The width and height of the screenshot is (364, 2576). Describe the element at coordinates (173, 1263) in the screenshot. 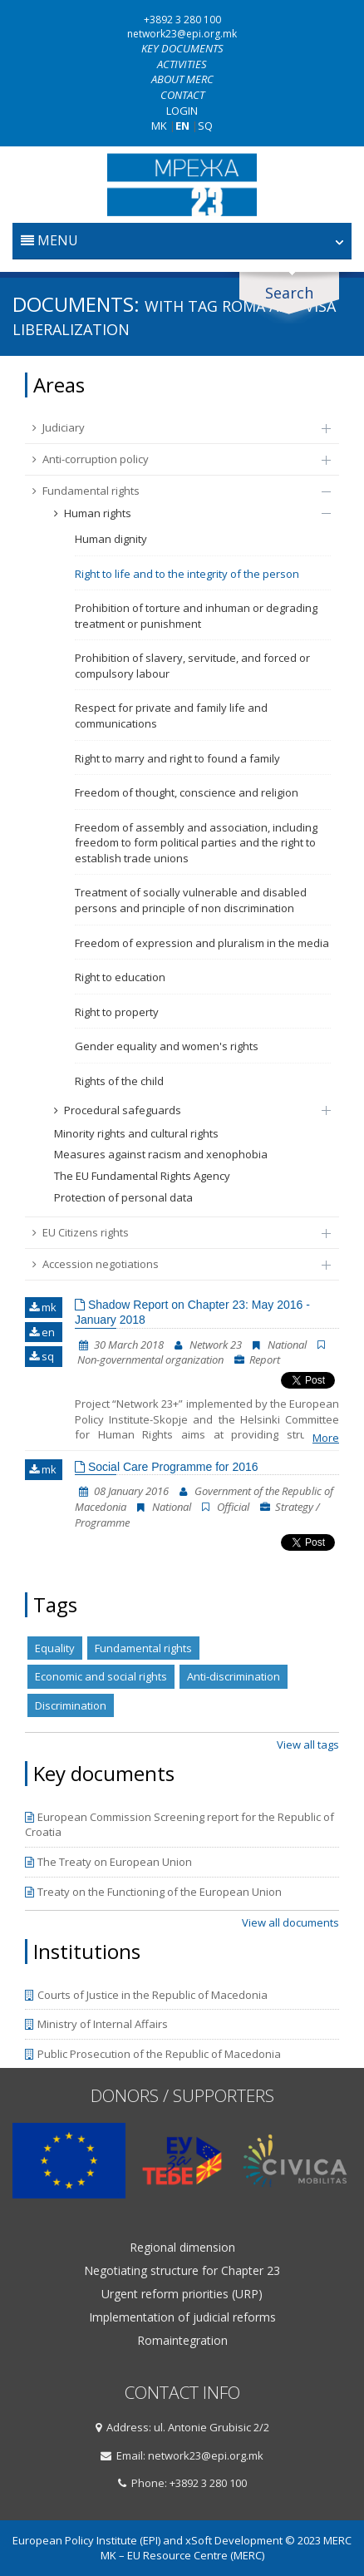

I see `Accession negotiations` at that location.